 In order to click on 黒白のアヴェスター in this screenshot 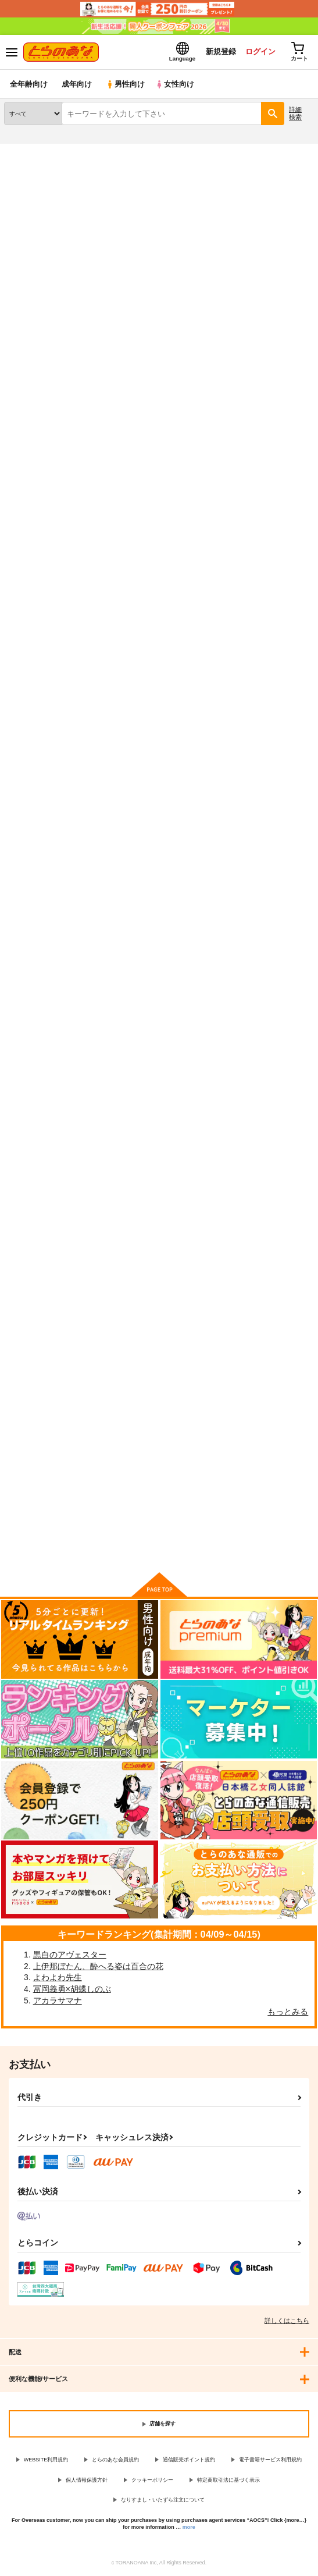, I will do `click(69, 1954)`.